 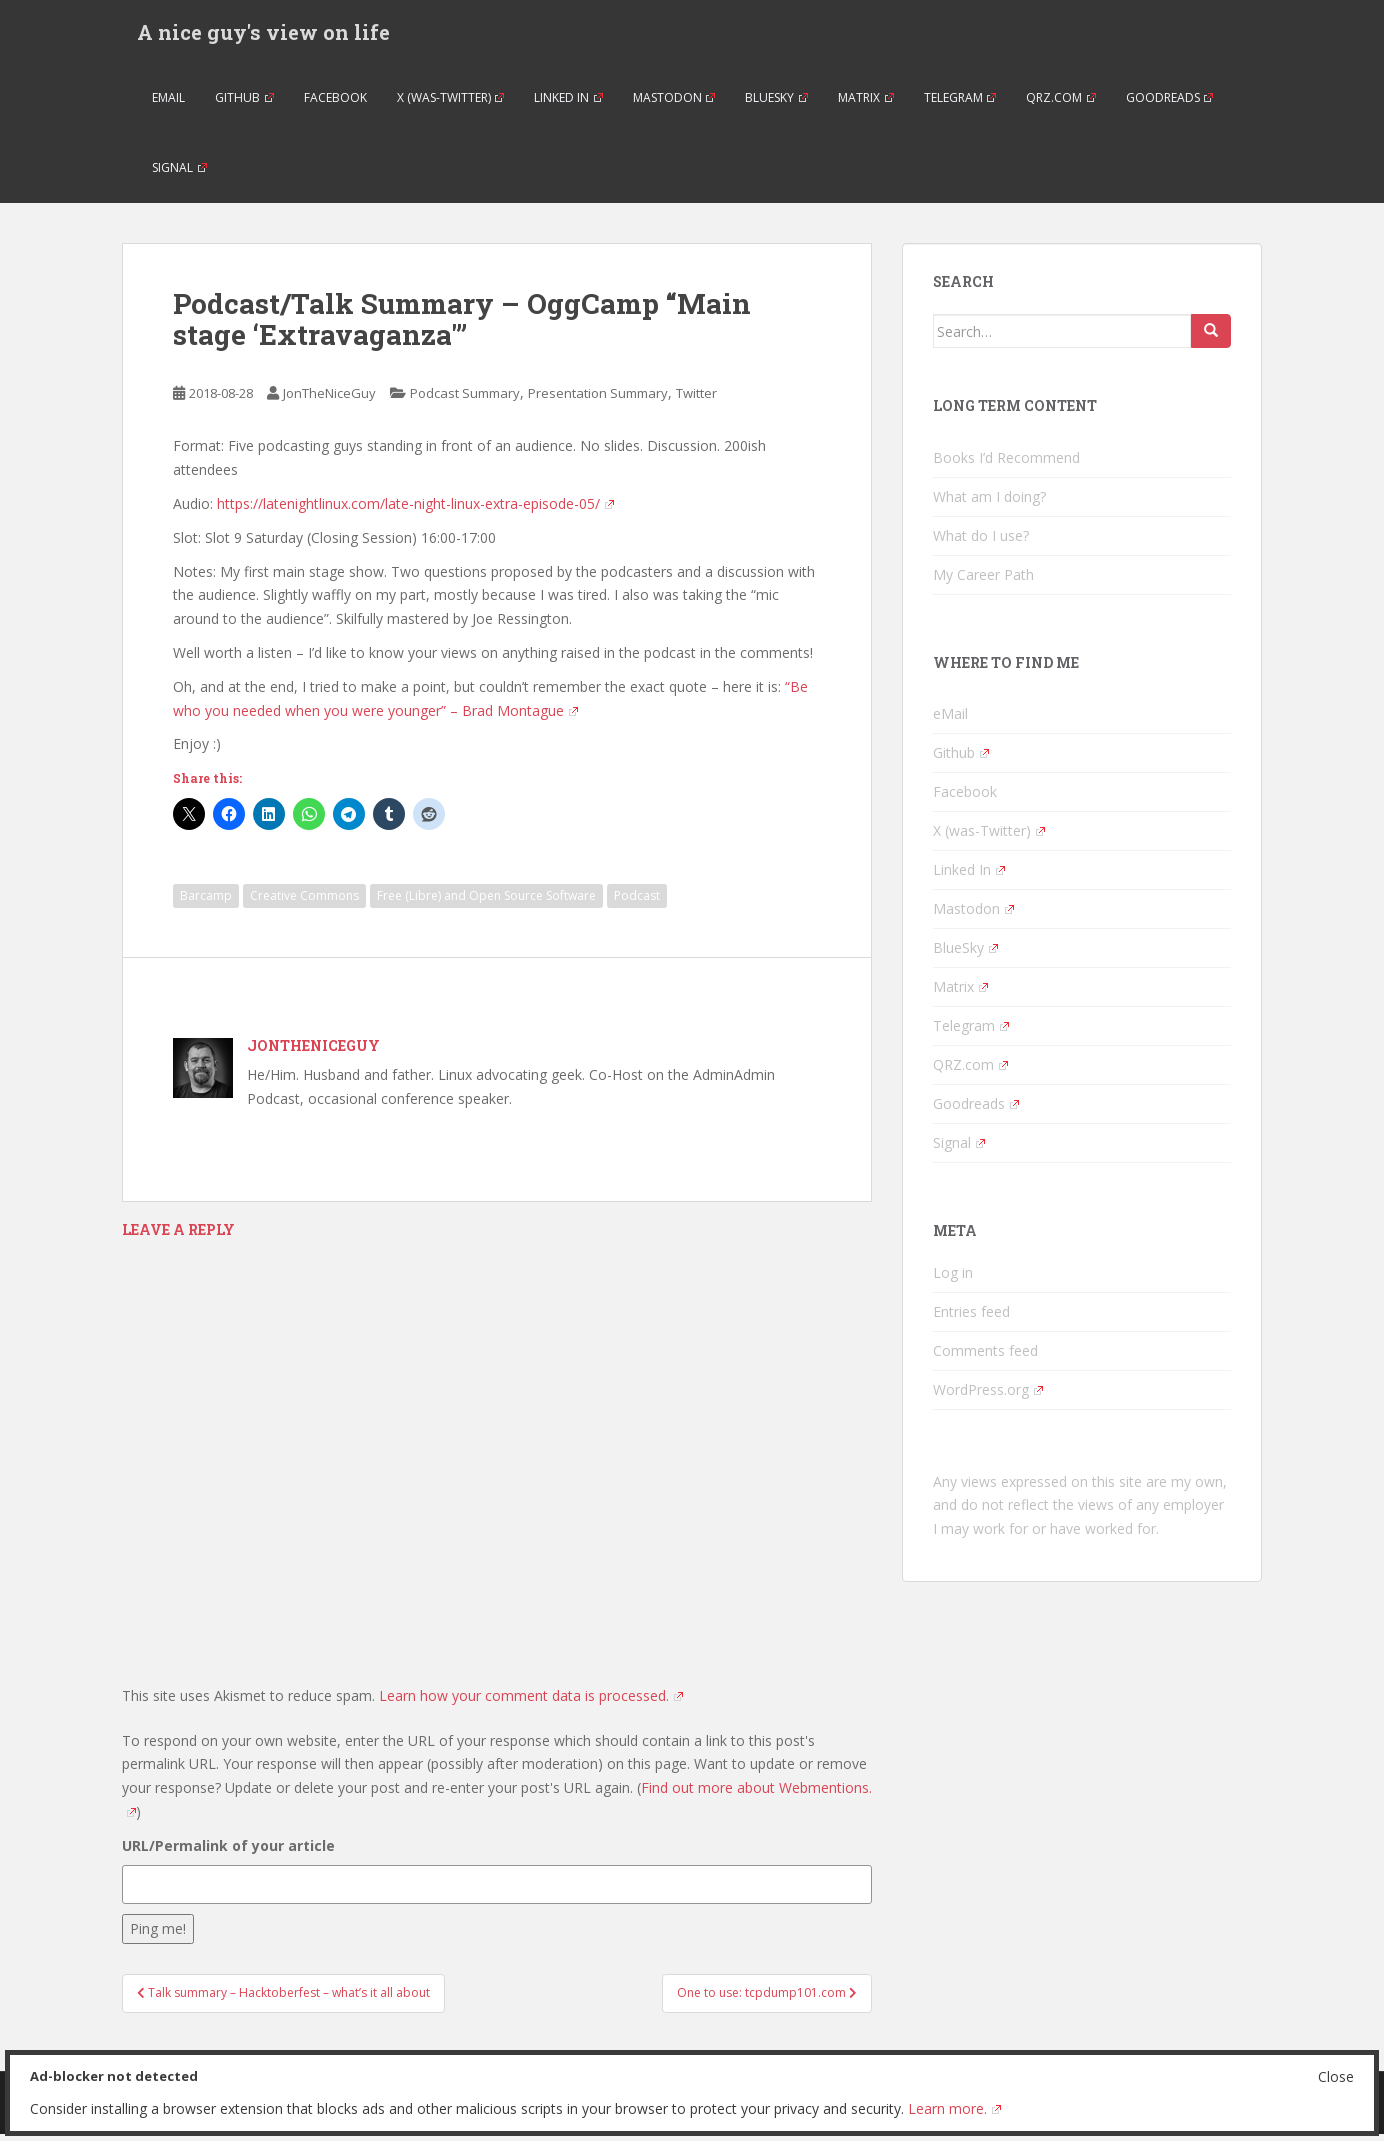 What do you see at coordinates (696, 400) in the screenshot?
I see `Twitter` at bounding box center [696, 400].